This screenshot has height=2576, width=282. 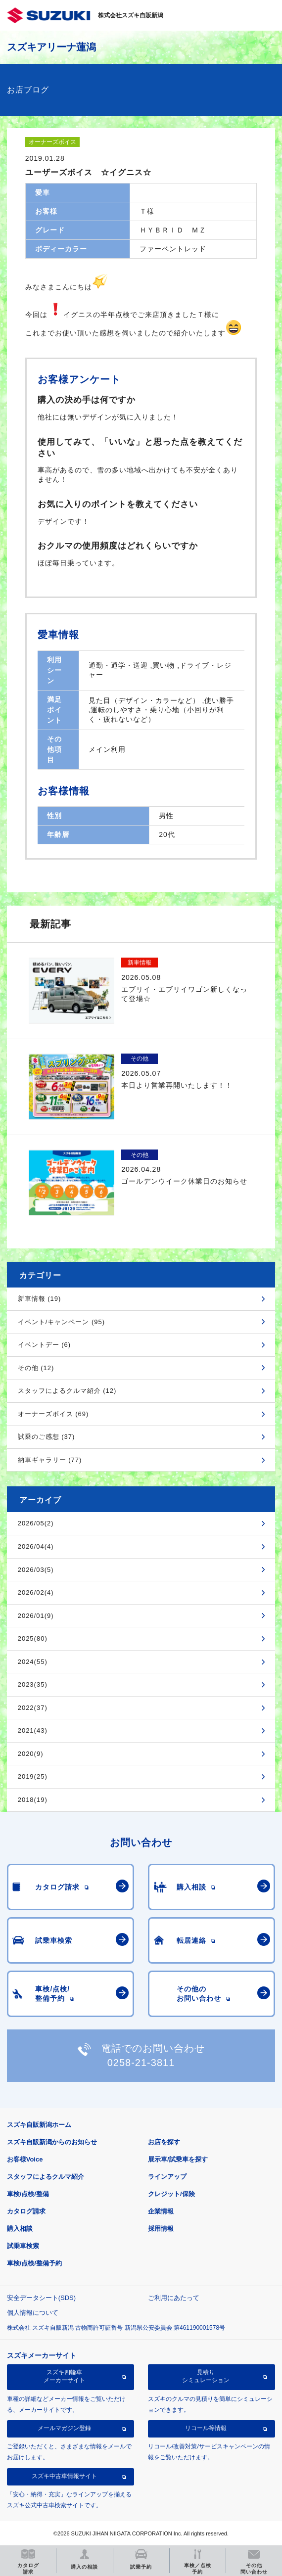 What do you see at coordinates (51, 47) in the screenshot?
I see `スズキアリーナ蓮潟` at bounding box center [51, 47].